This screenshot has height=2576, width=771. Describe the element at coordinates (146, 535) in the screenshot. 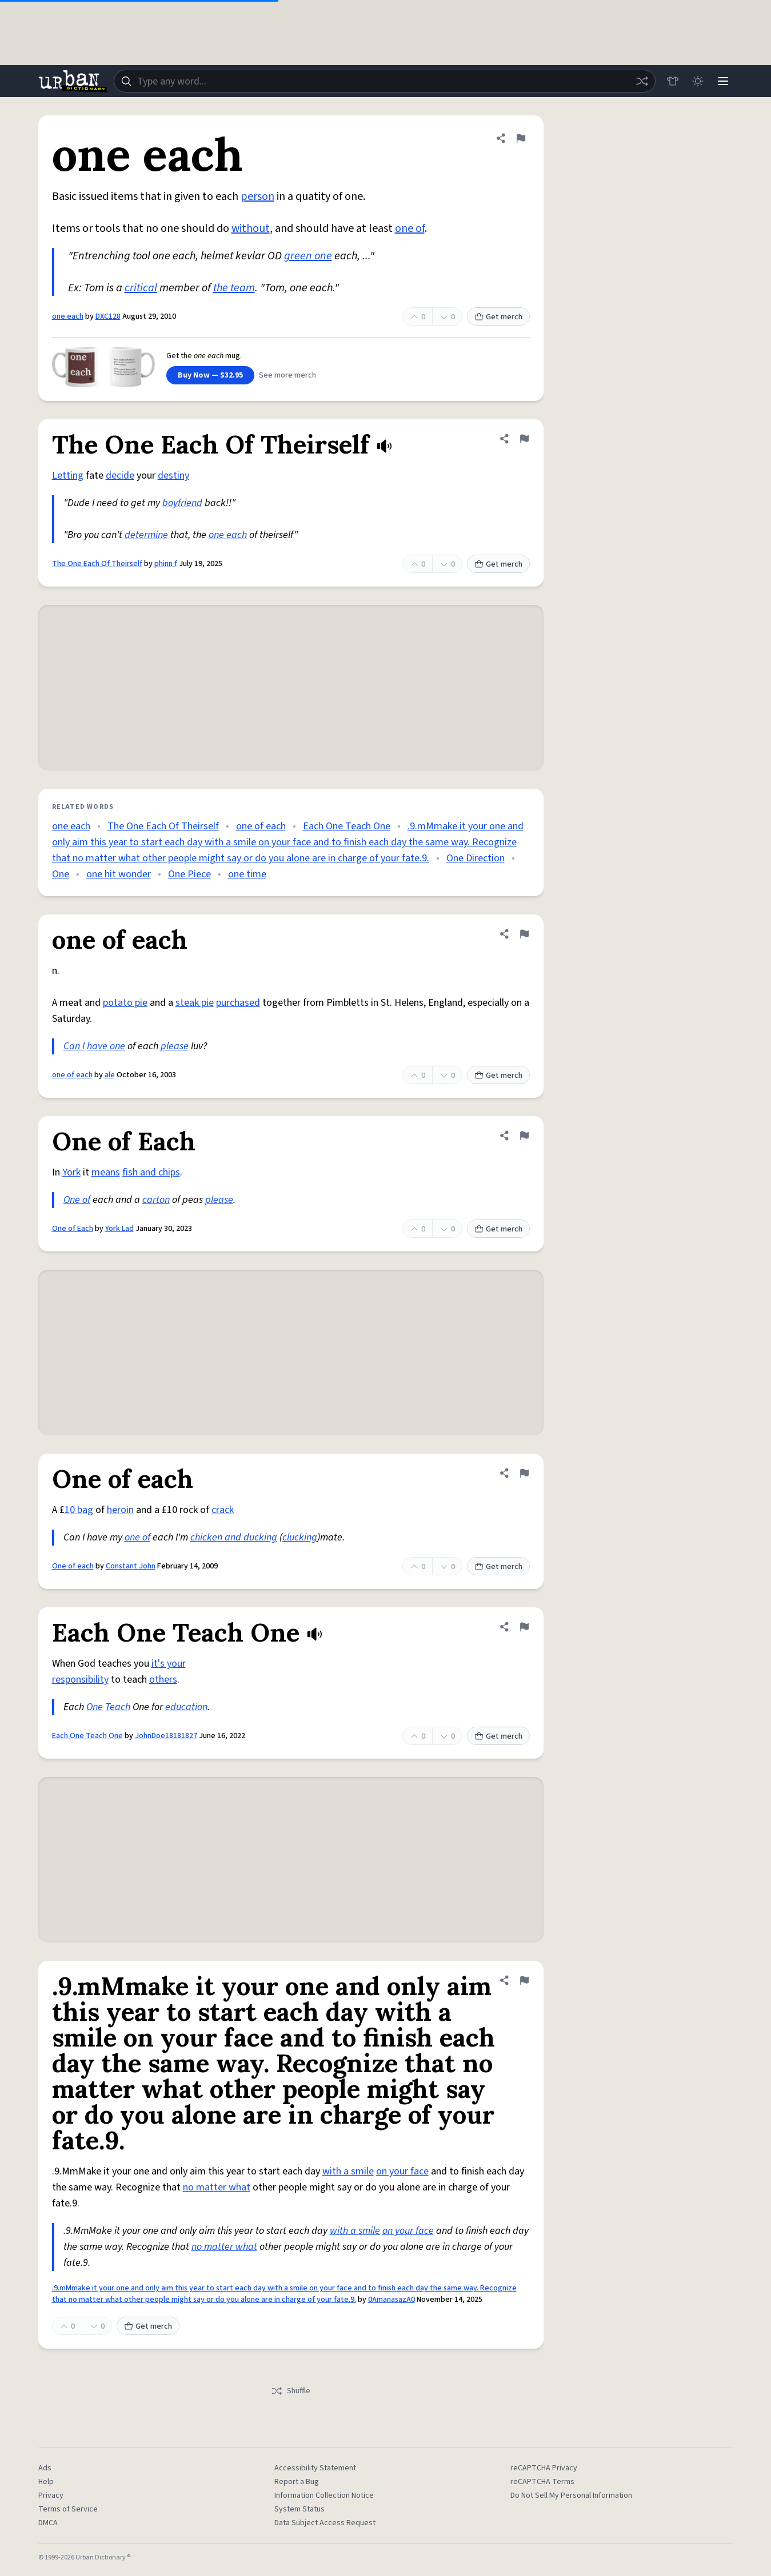

I see `determine` at that location.